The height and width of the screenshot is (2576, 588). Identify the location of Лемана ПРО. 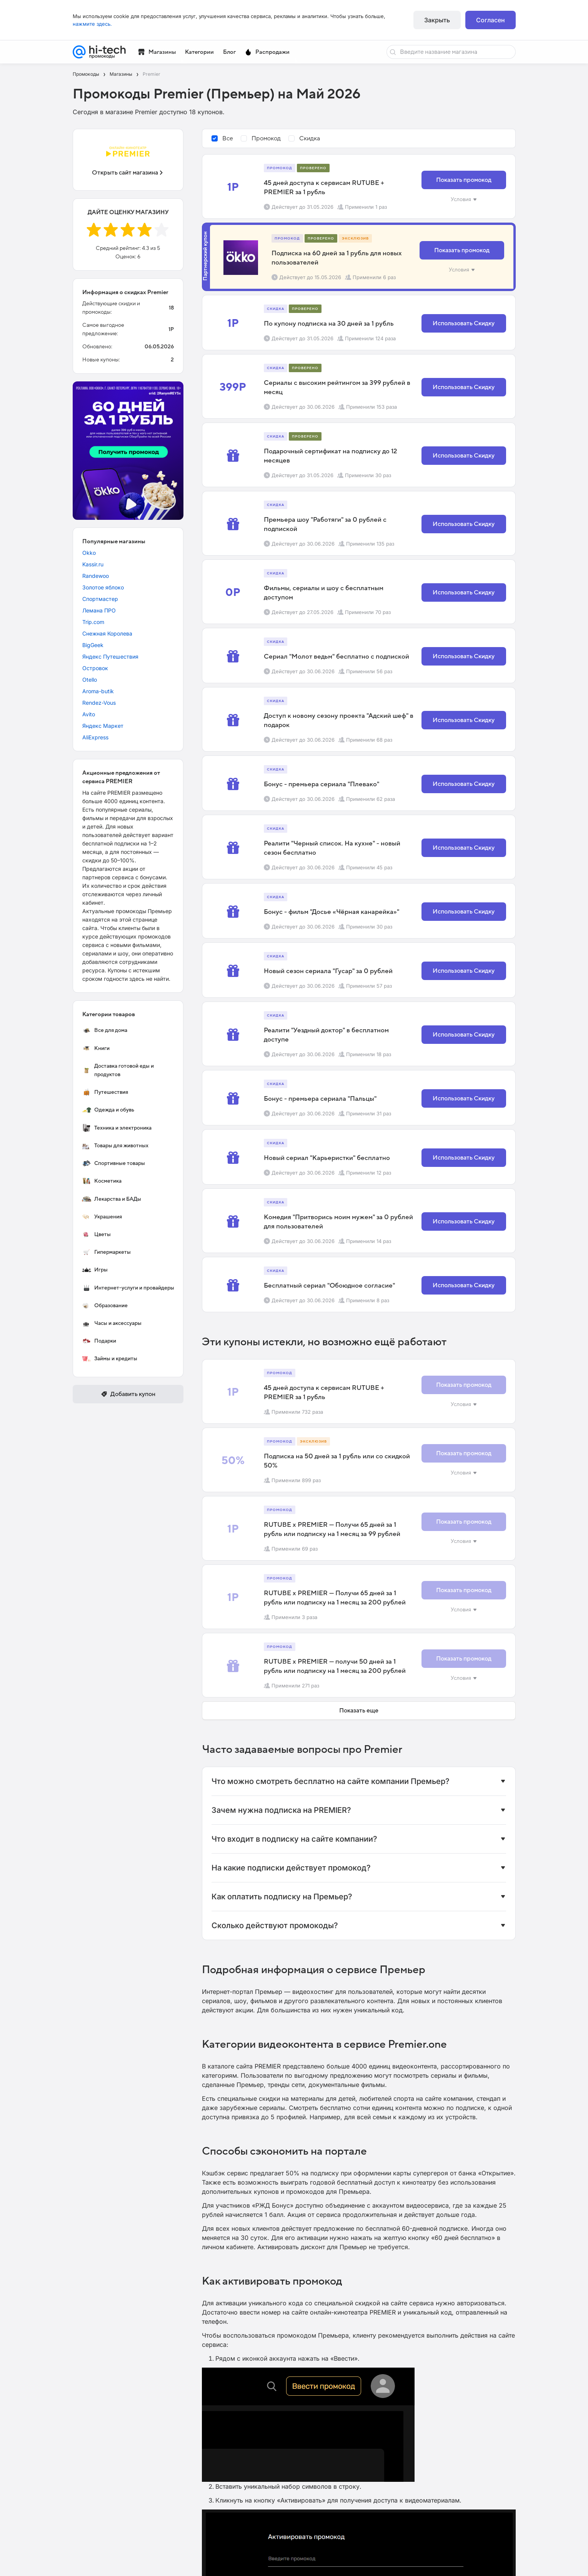
(99, 610).